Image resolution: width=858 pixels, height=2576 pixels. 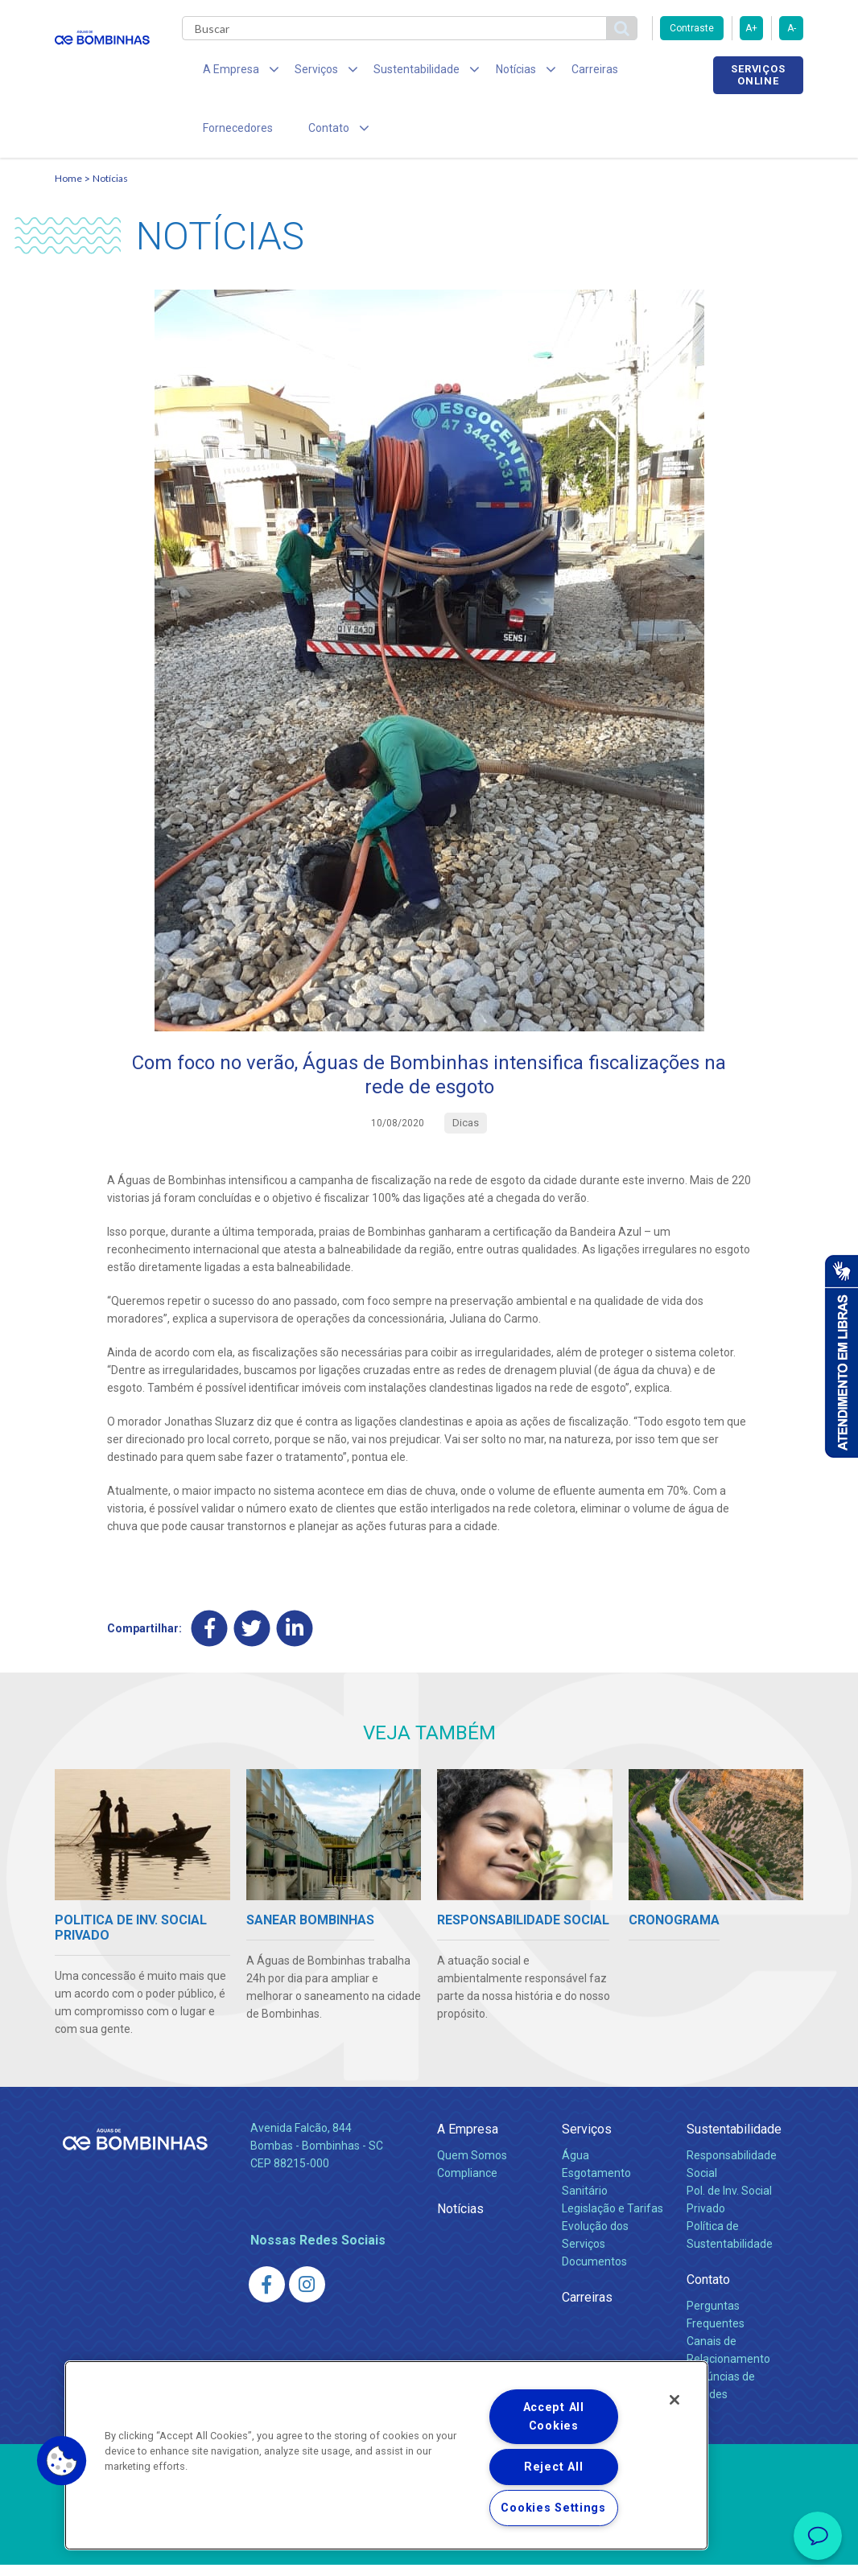 What do you see at coordinates (734, 2141) in the screenshot?
I see `Sustentabilidade` at bounding box center [734, 2141].